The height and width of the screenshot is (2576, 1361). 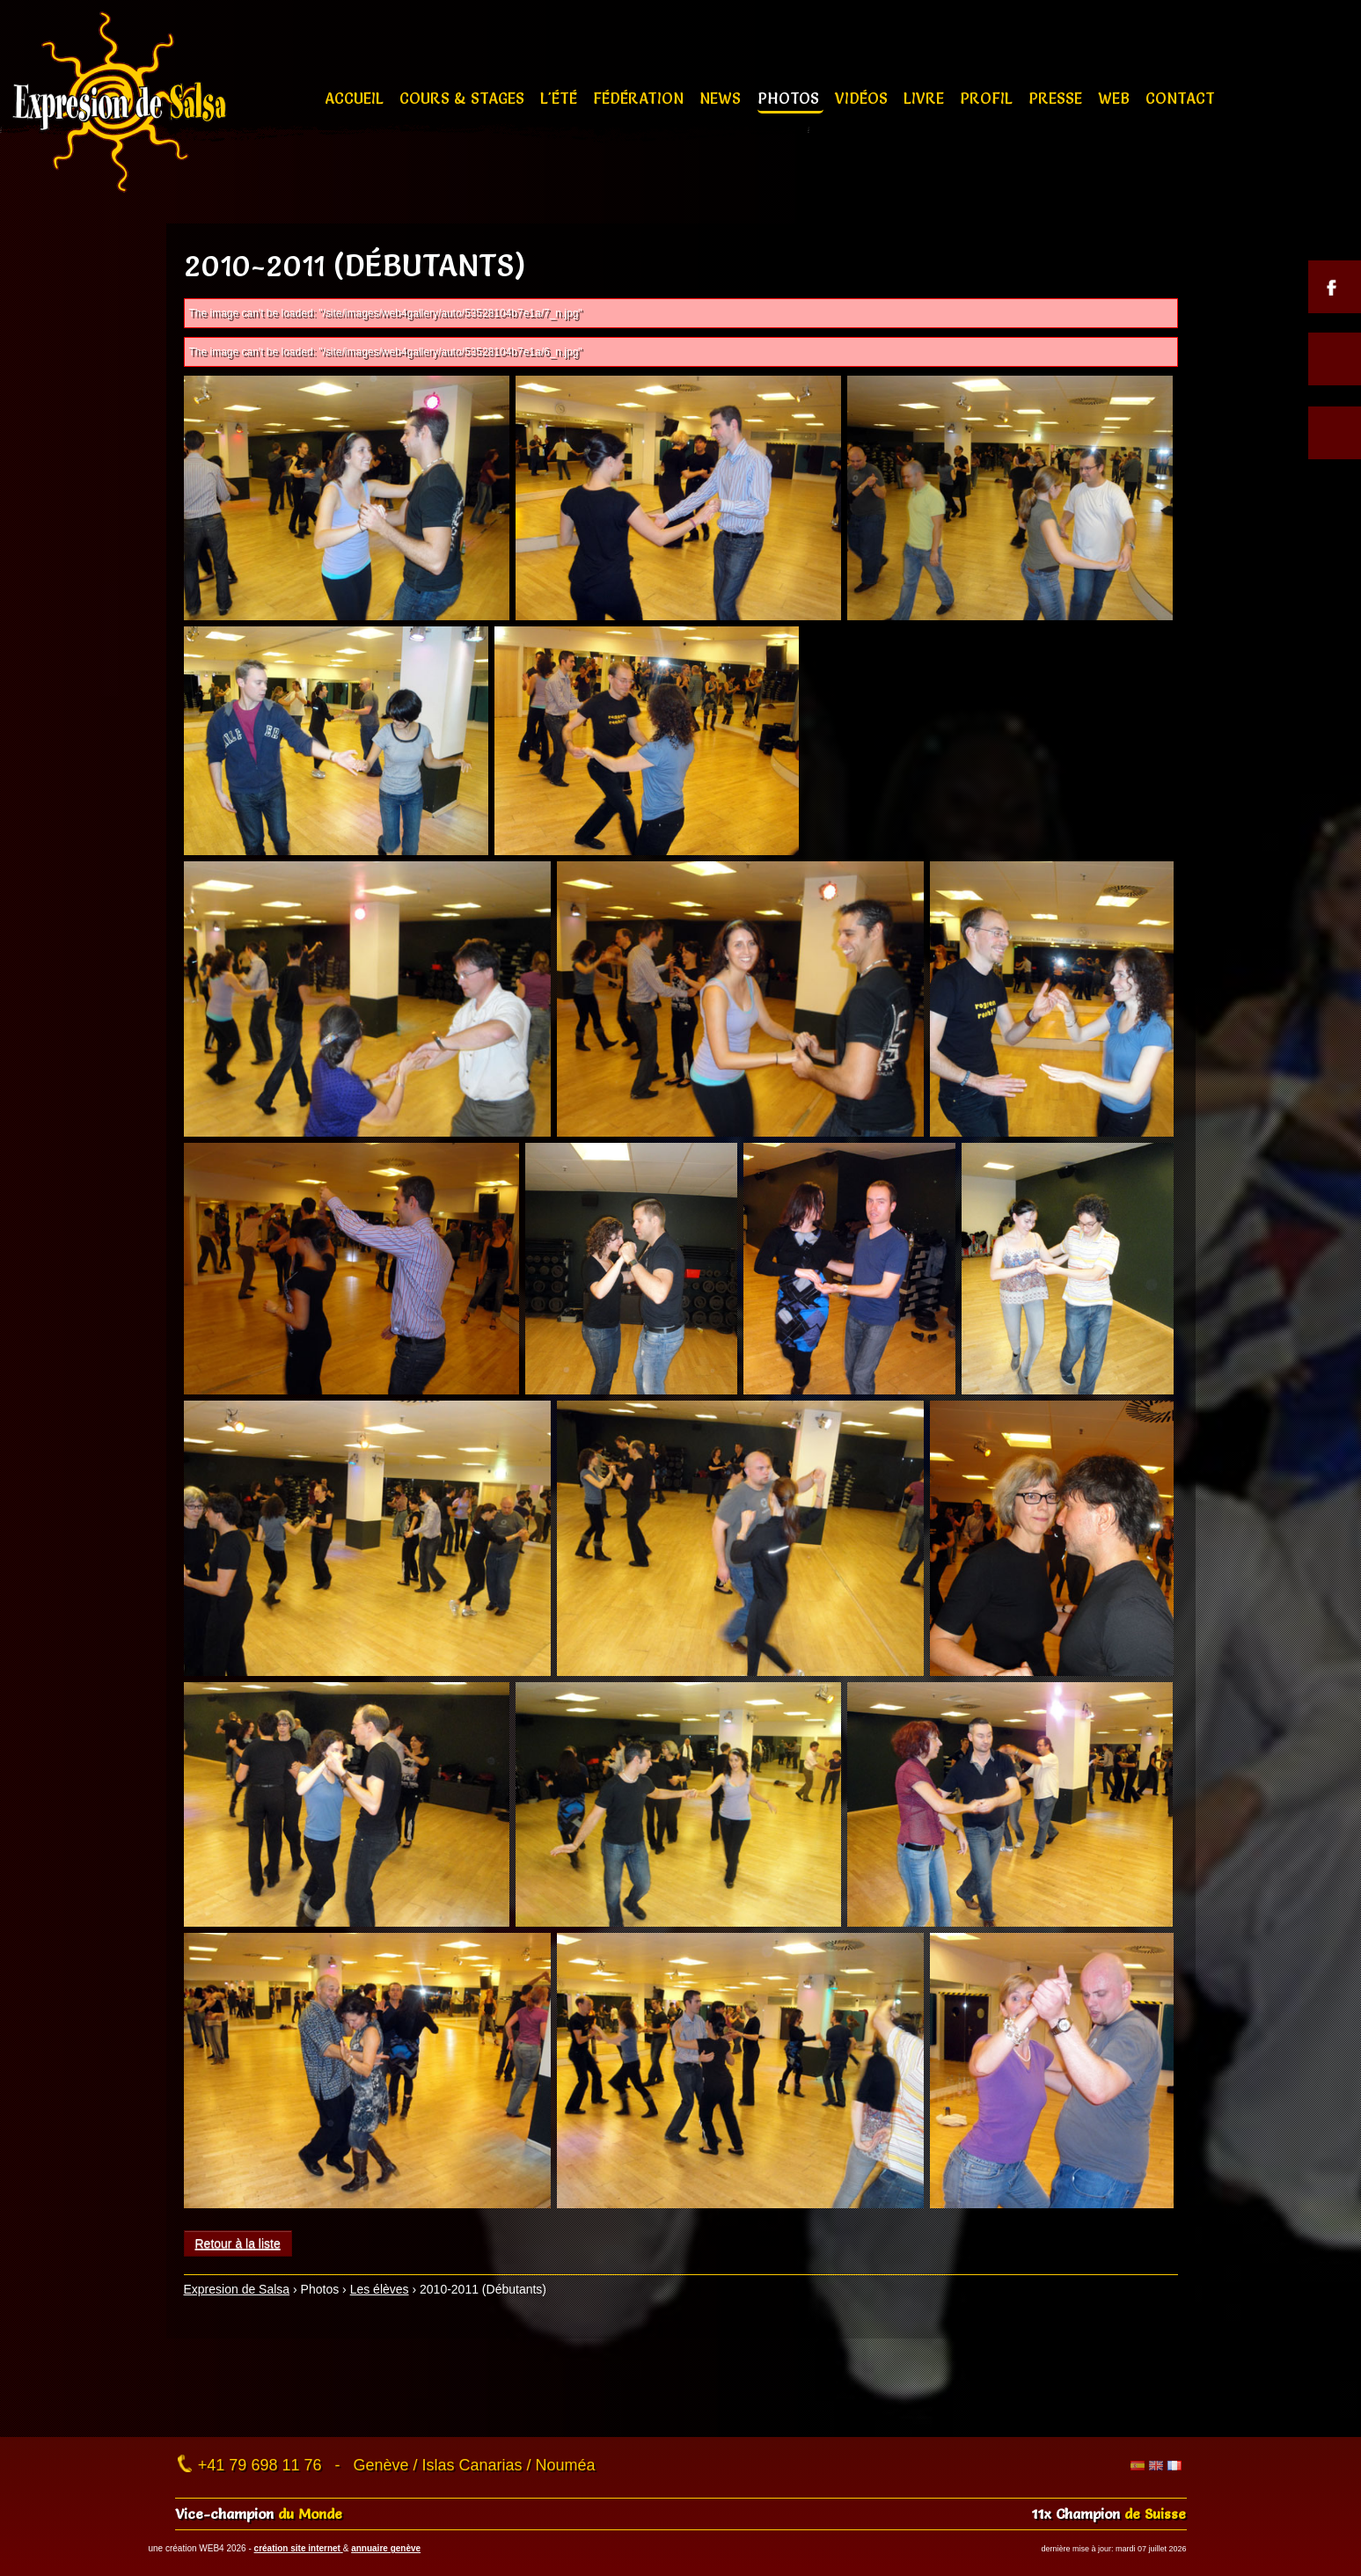 I want to click on Contact, so click(x=1180, y=98).